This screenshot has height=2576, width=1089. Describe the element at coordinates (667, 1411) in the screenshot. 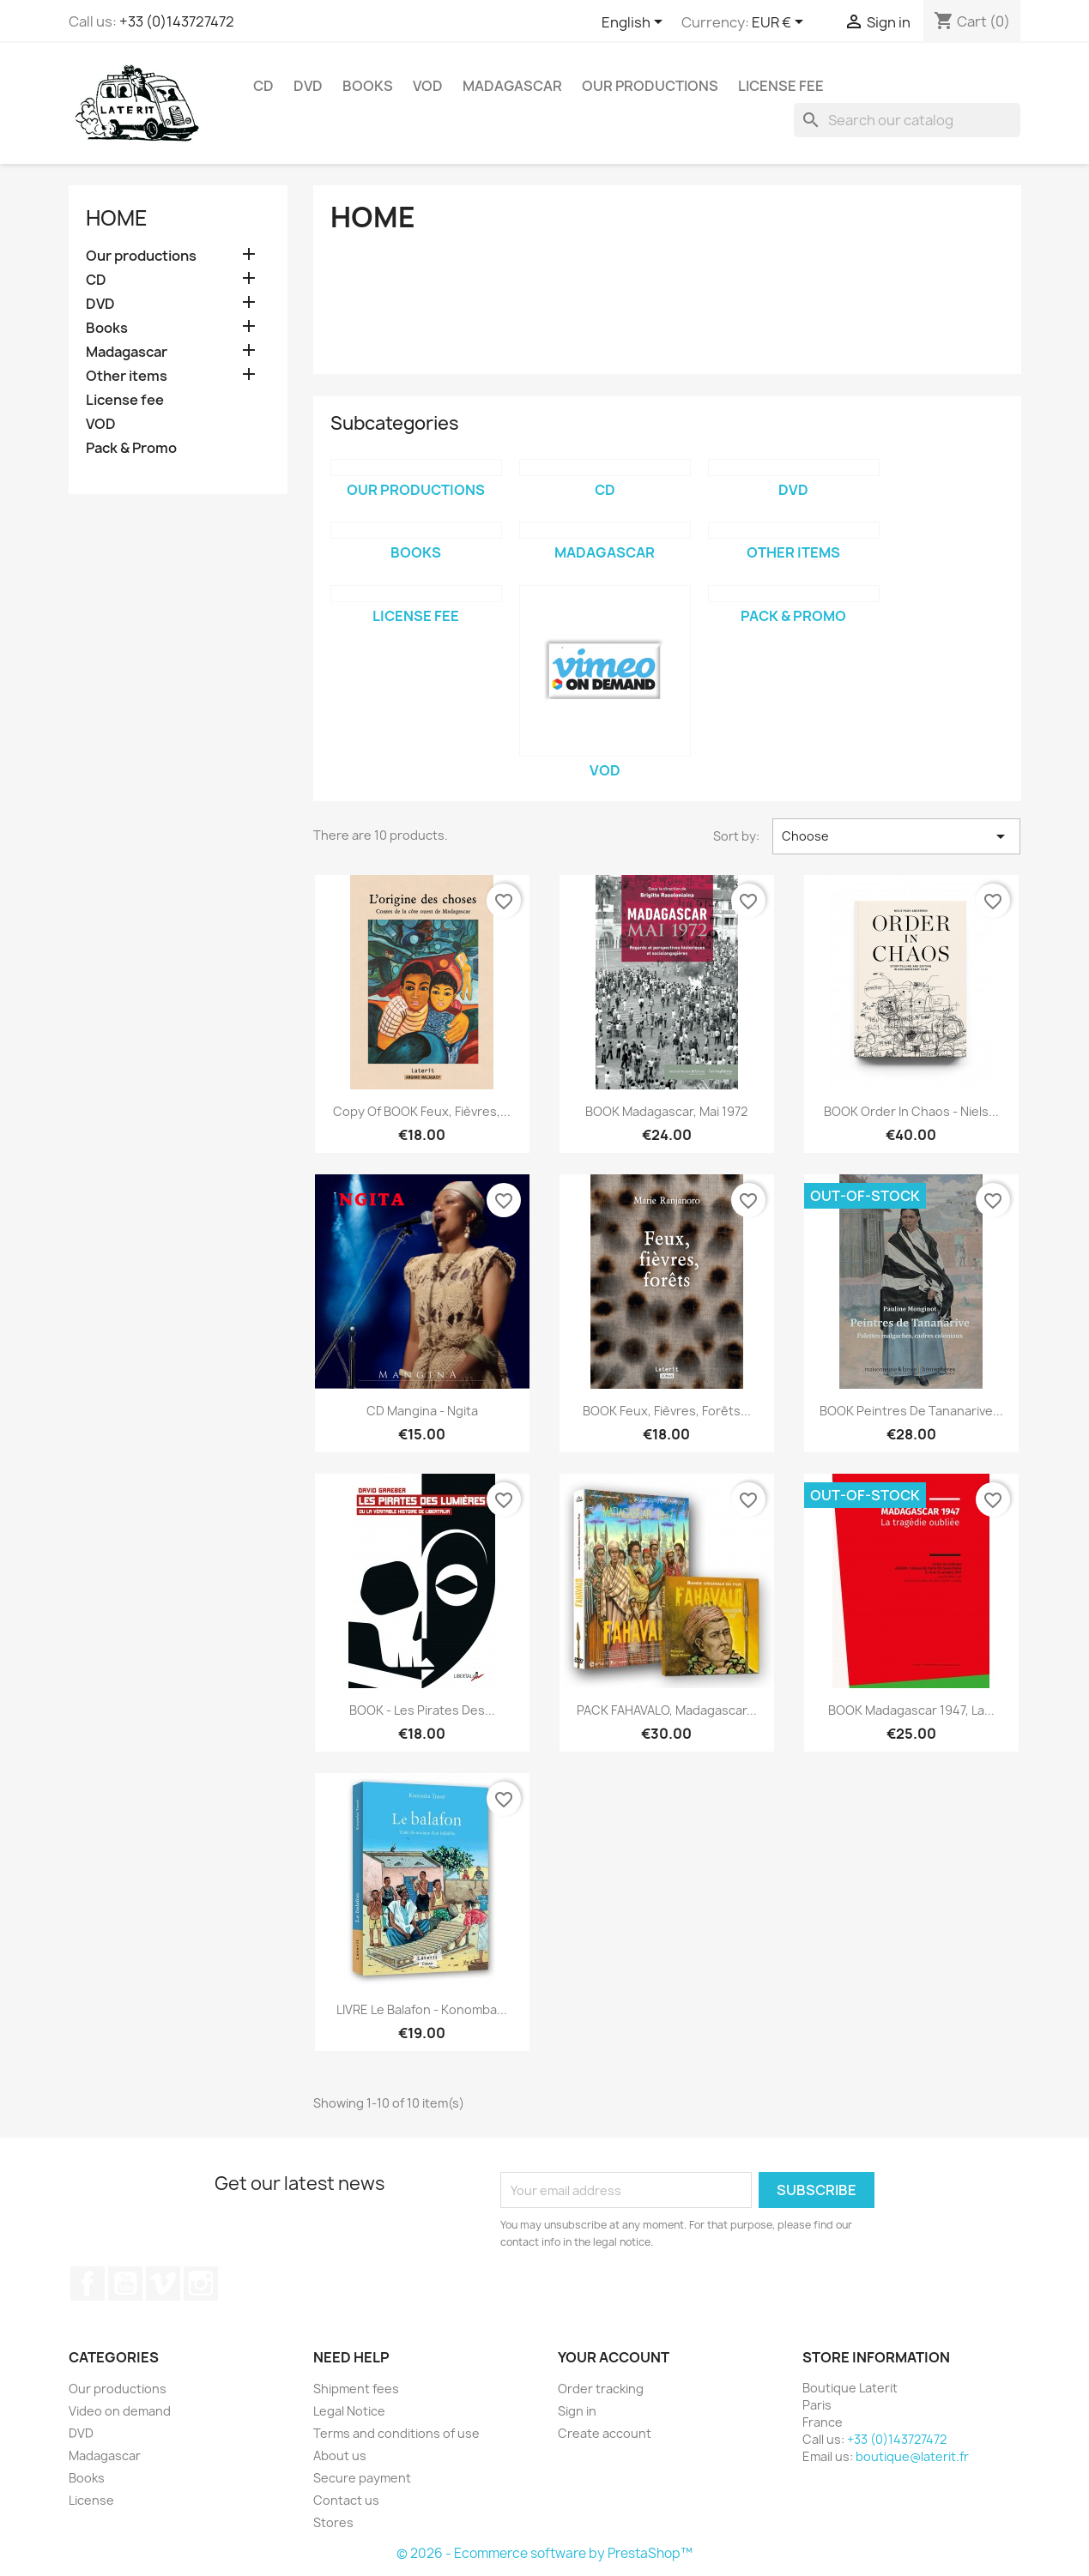

I see `BOOK Feux, Fièvres, Forêts...` at that location.